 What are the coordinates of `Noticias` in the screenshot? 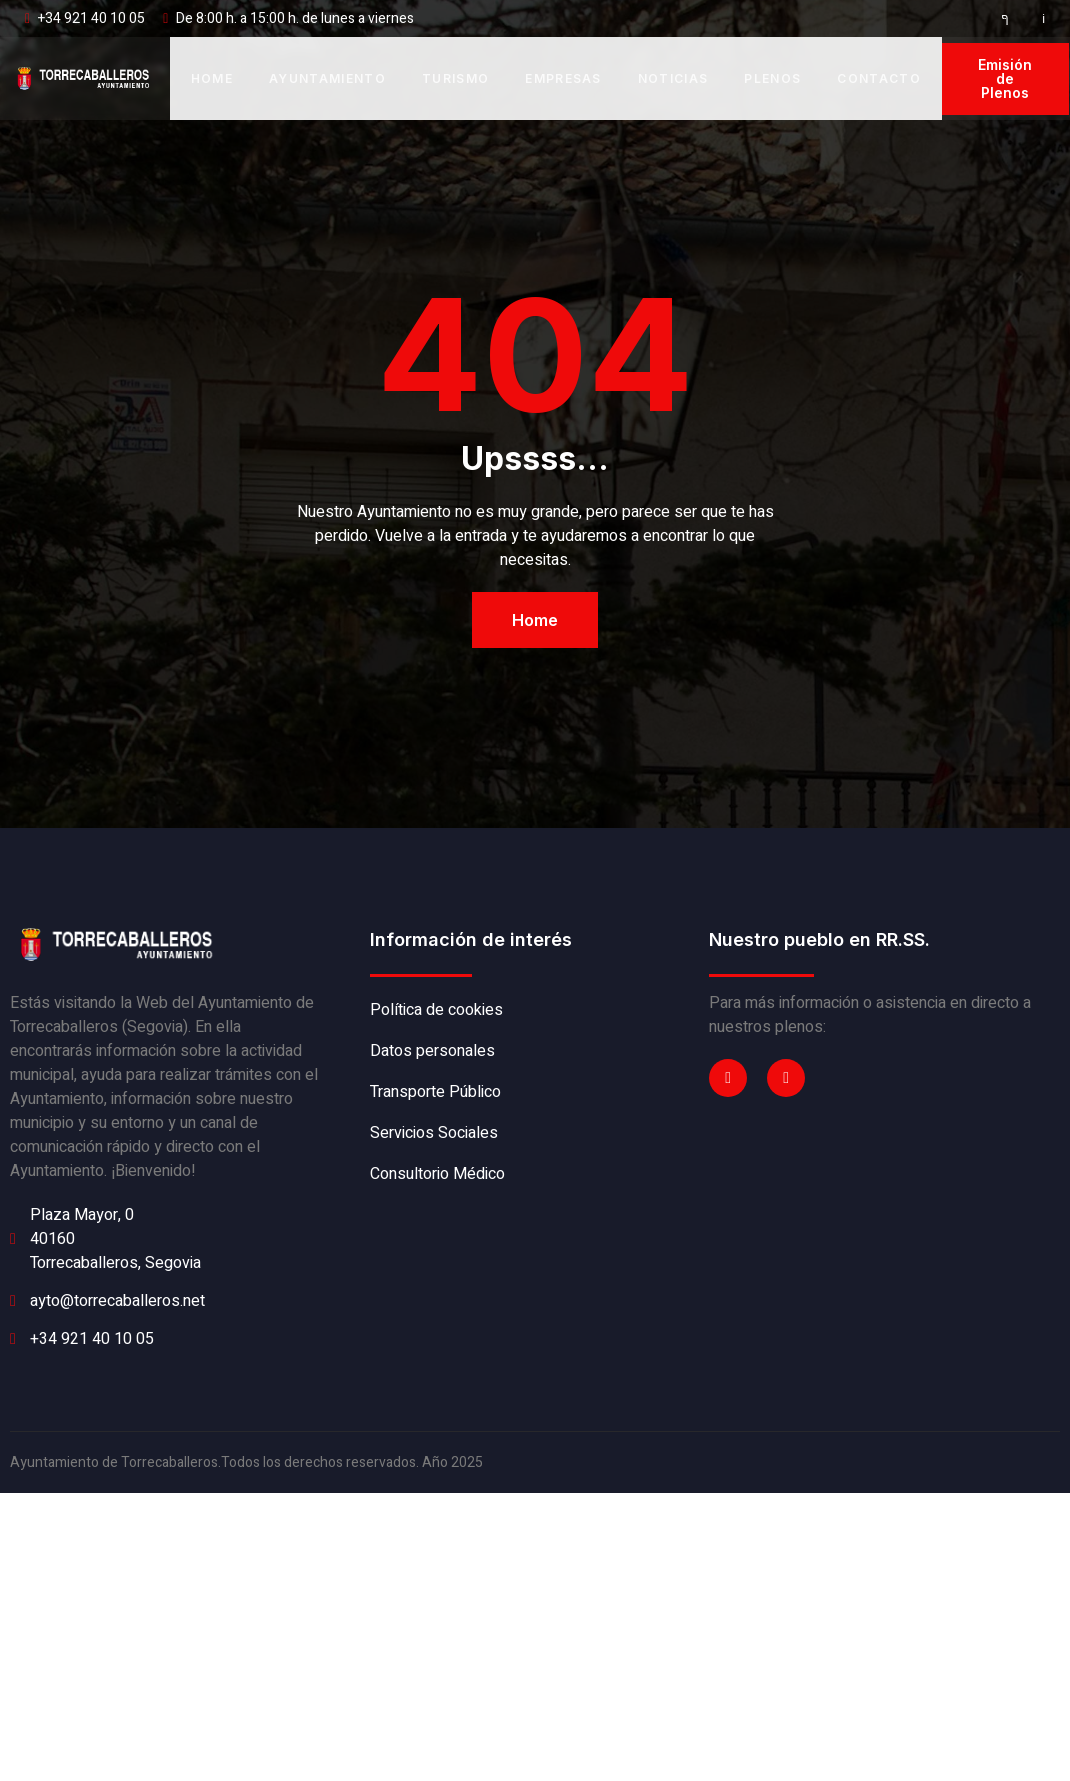 It's located at (673, 78).